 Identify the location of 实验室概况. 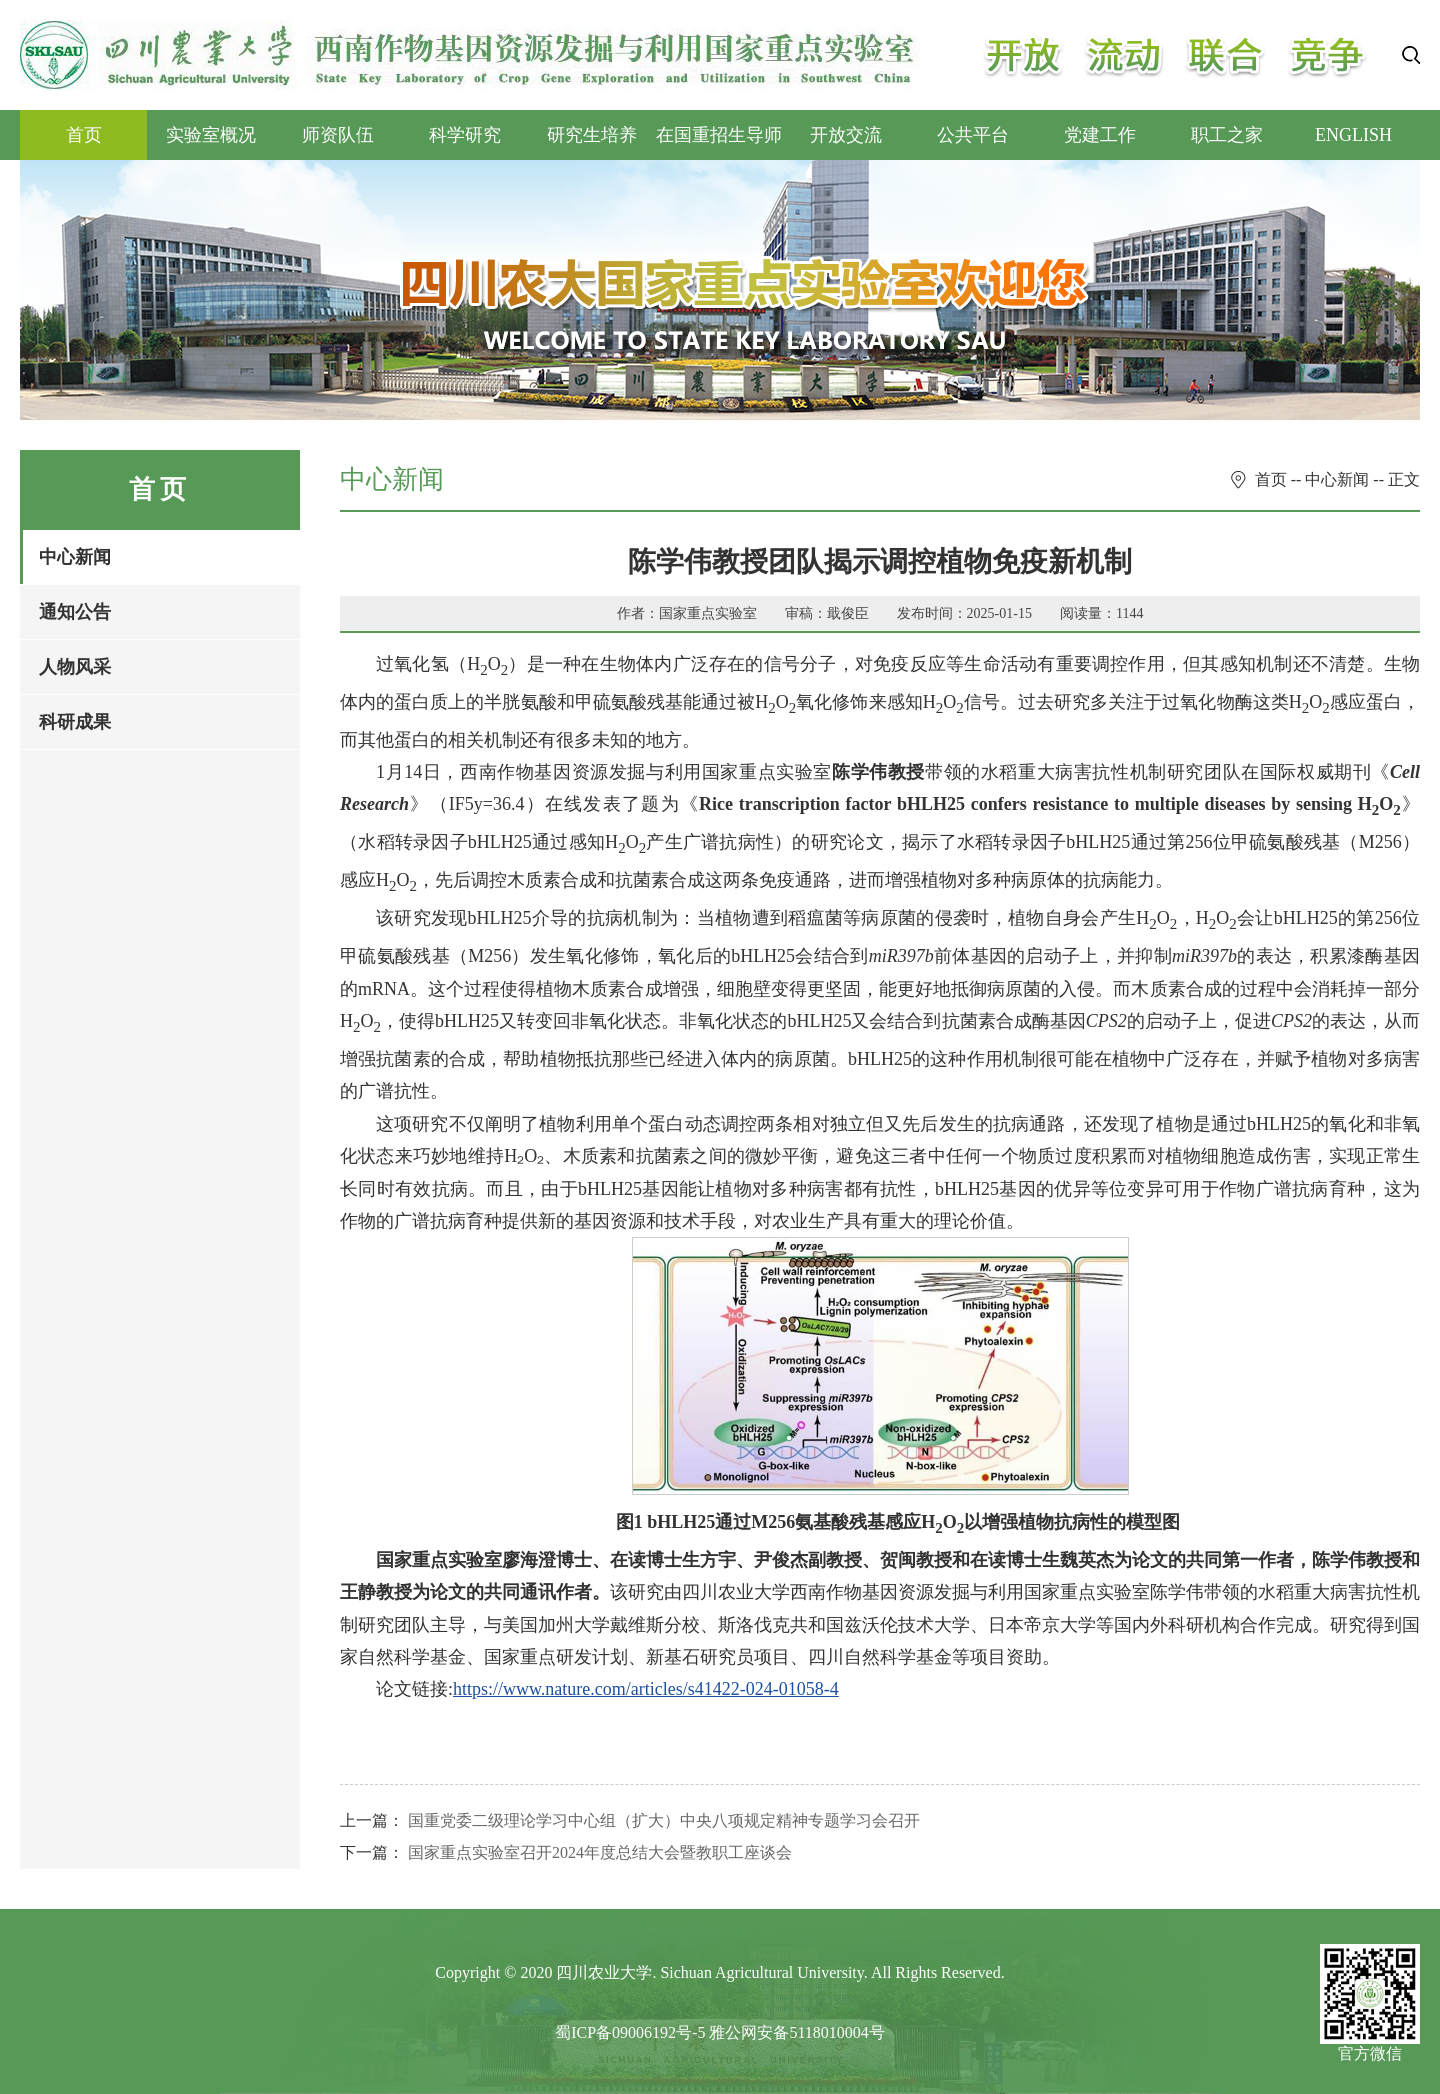
(211, 135).